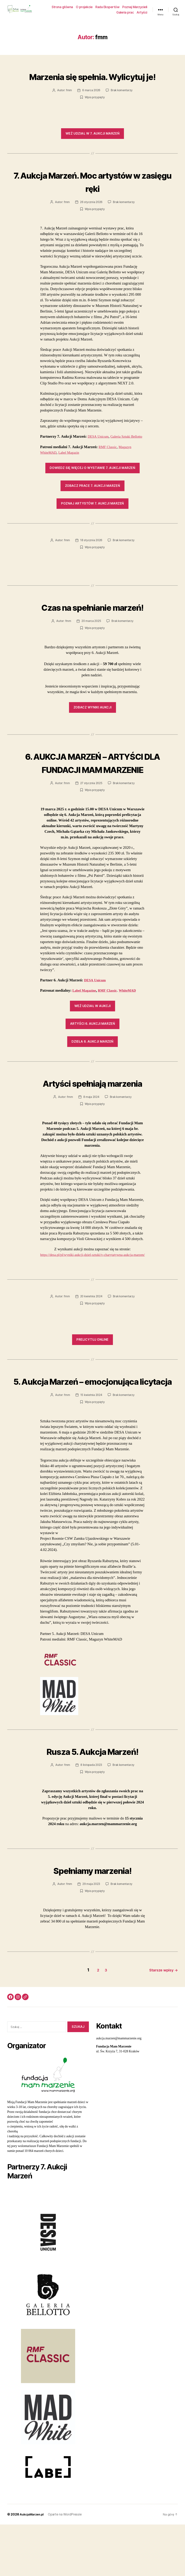 The image size is (185, 2576). I want to click on AukcjaMarzen.pl, so click(33, 2566).